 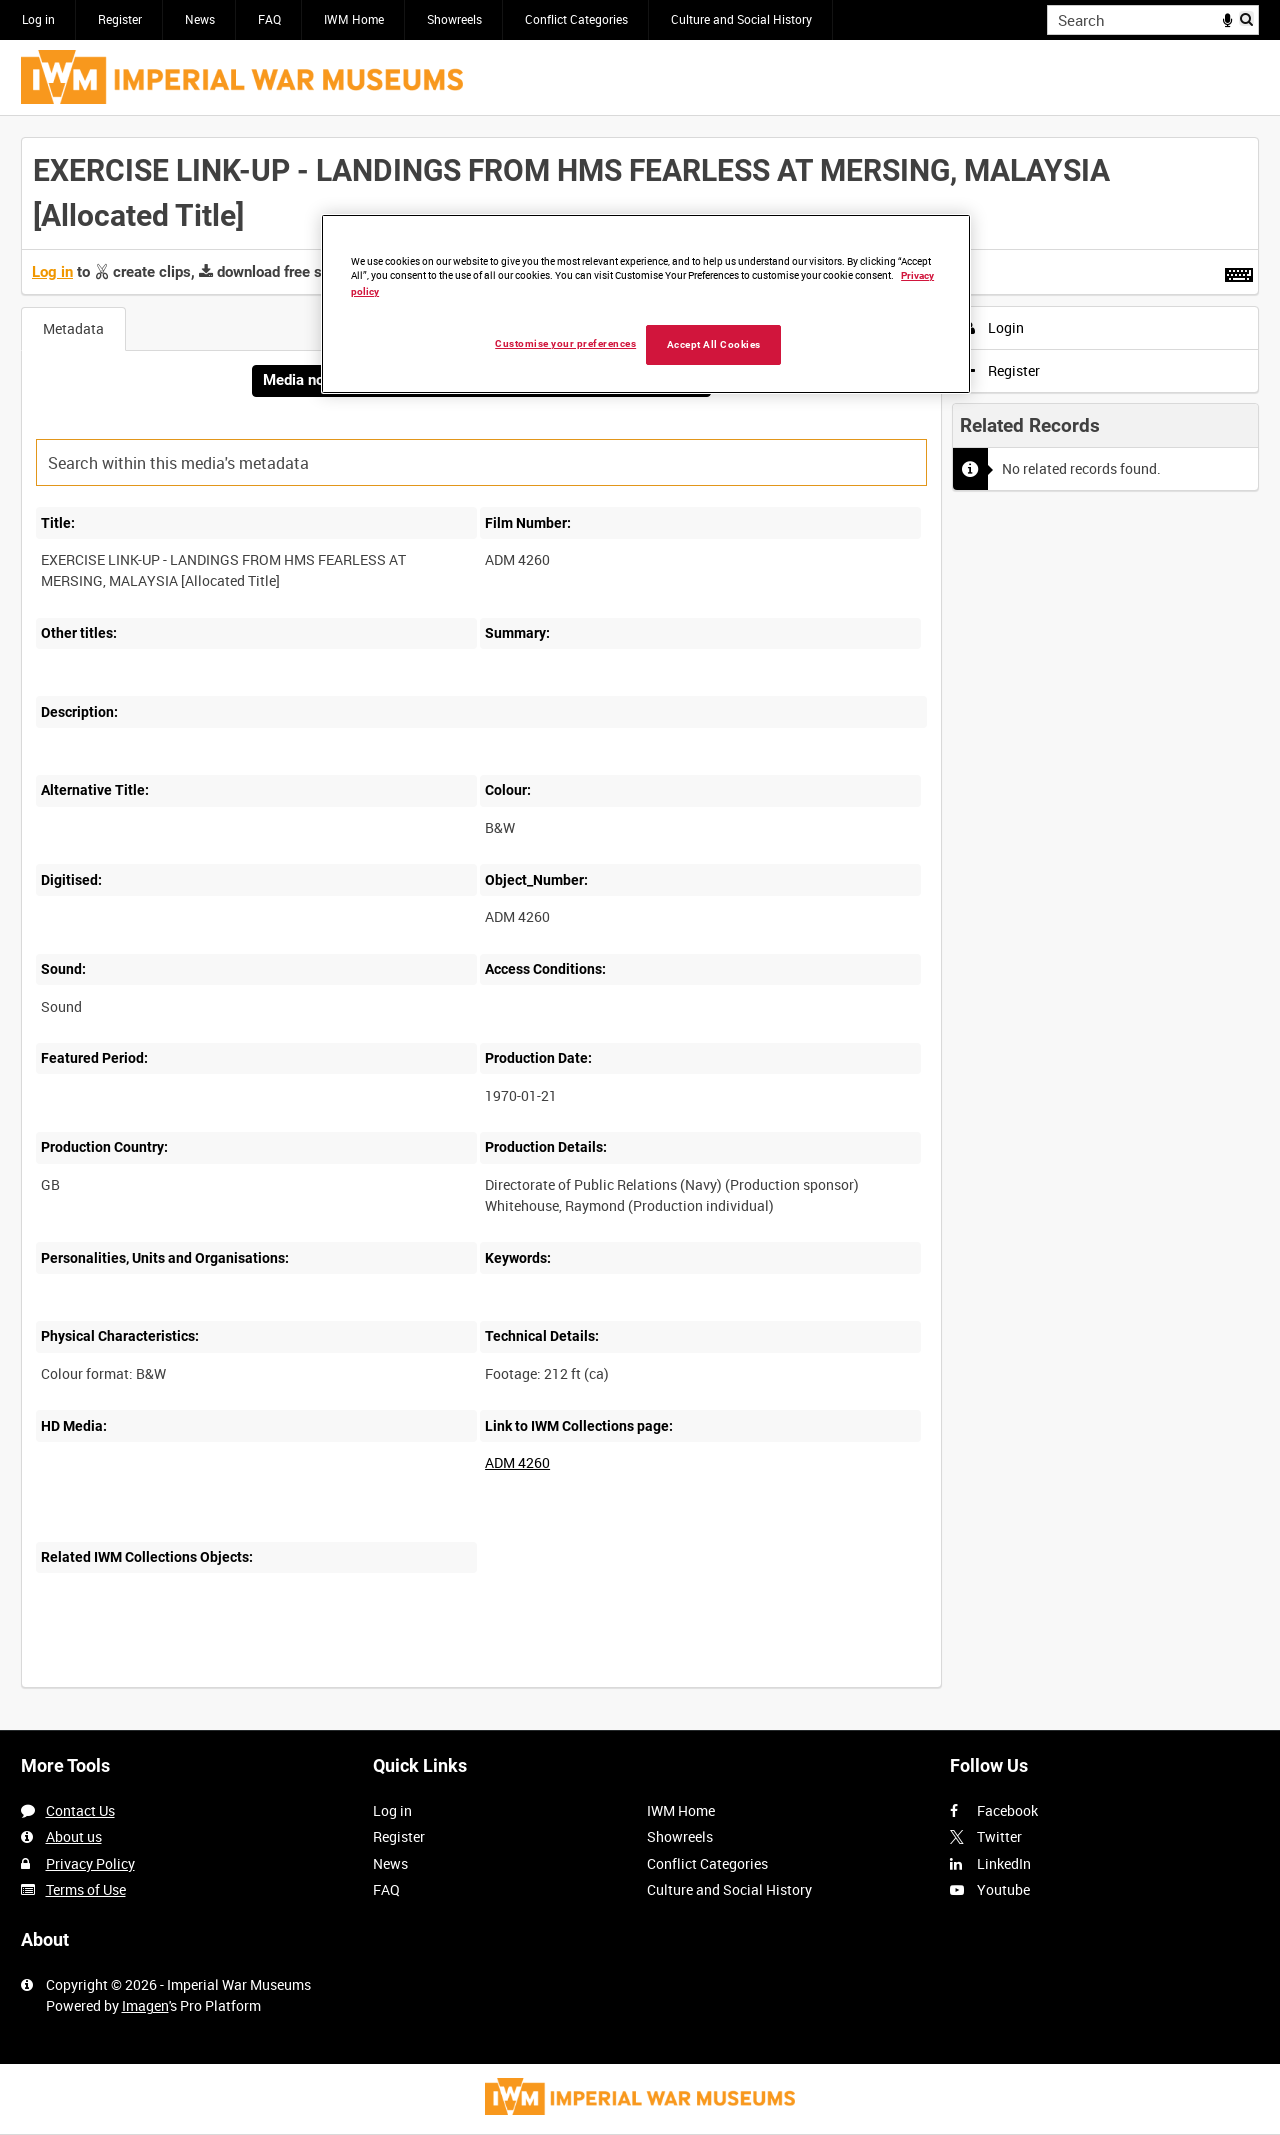 What do you see at coordinates (576, 19) in the screenshot?
I see `Conflict Categories` at bounding box center [576, 19].